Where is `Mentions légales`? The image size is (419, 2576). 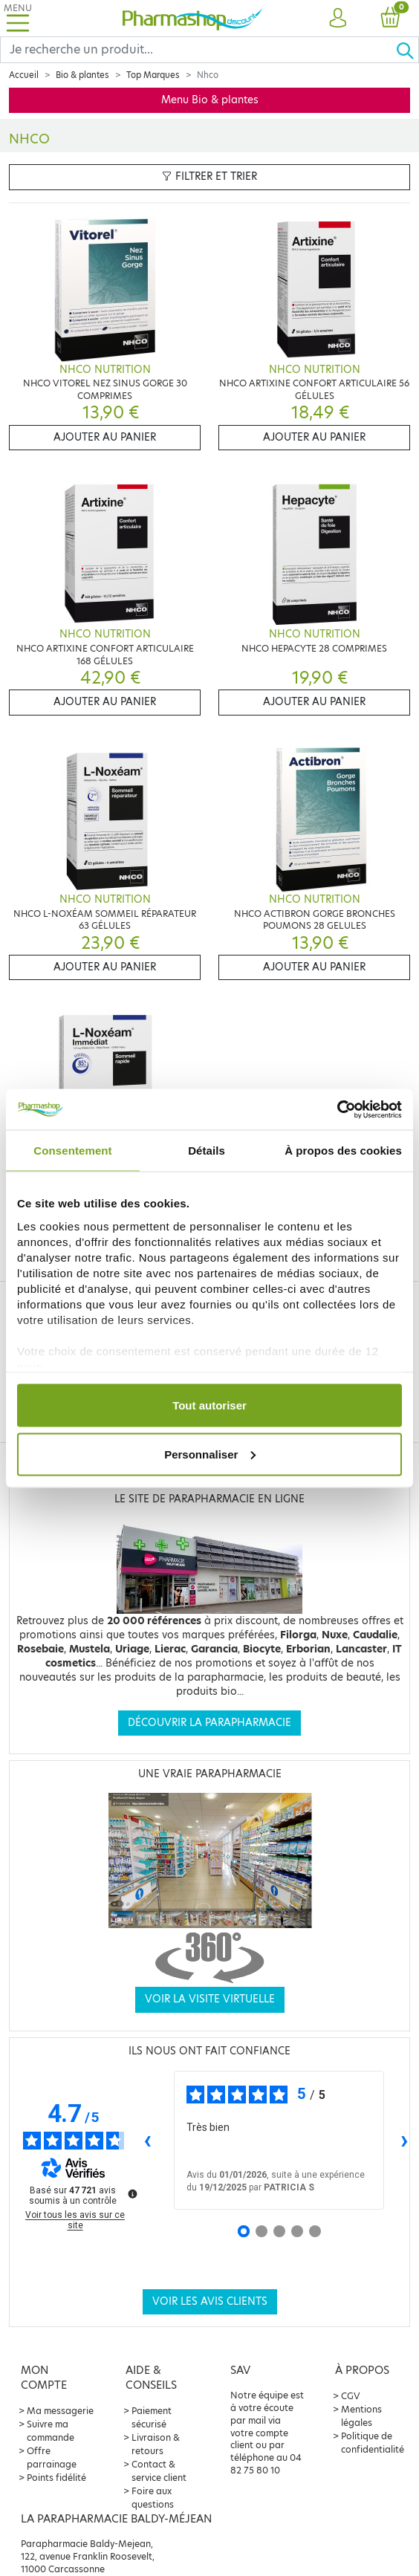
Mentions légales is located at coordinates (361, 2416).